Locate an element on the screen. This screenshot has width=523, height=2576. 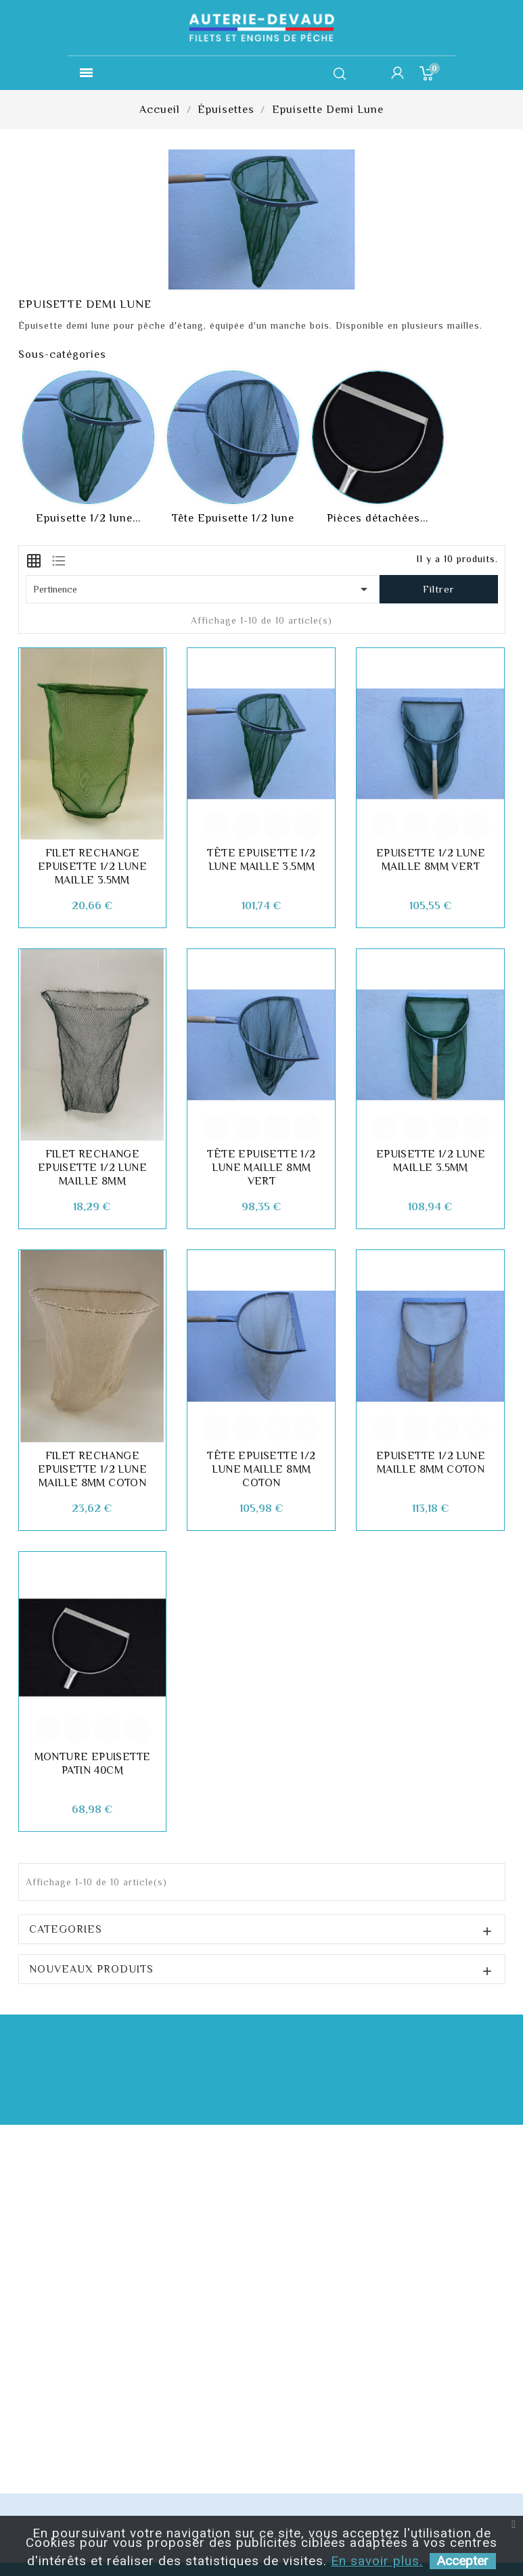
Pertinence is located at coordinates (203, 589).